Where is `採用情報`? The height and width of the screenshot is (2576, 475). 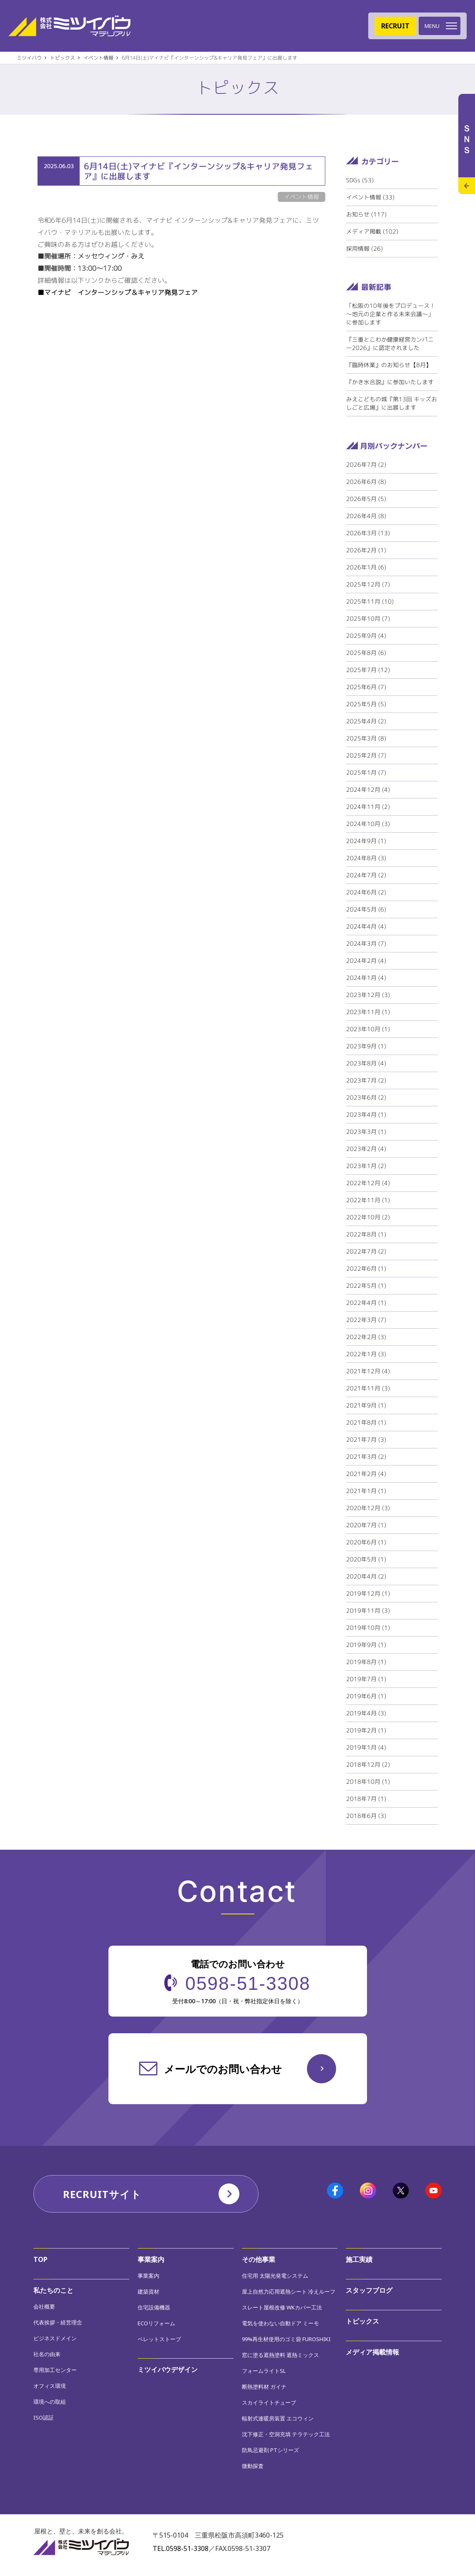 採用情報 is located at coordinates (364, 248).